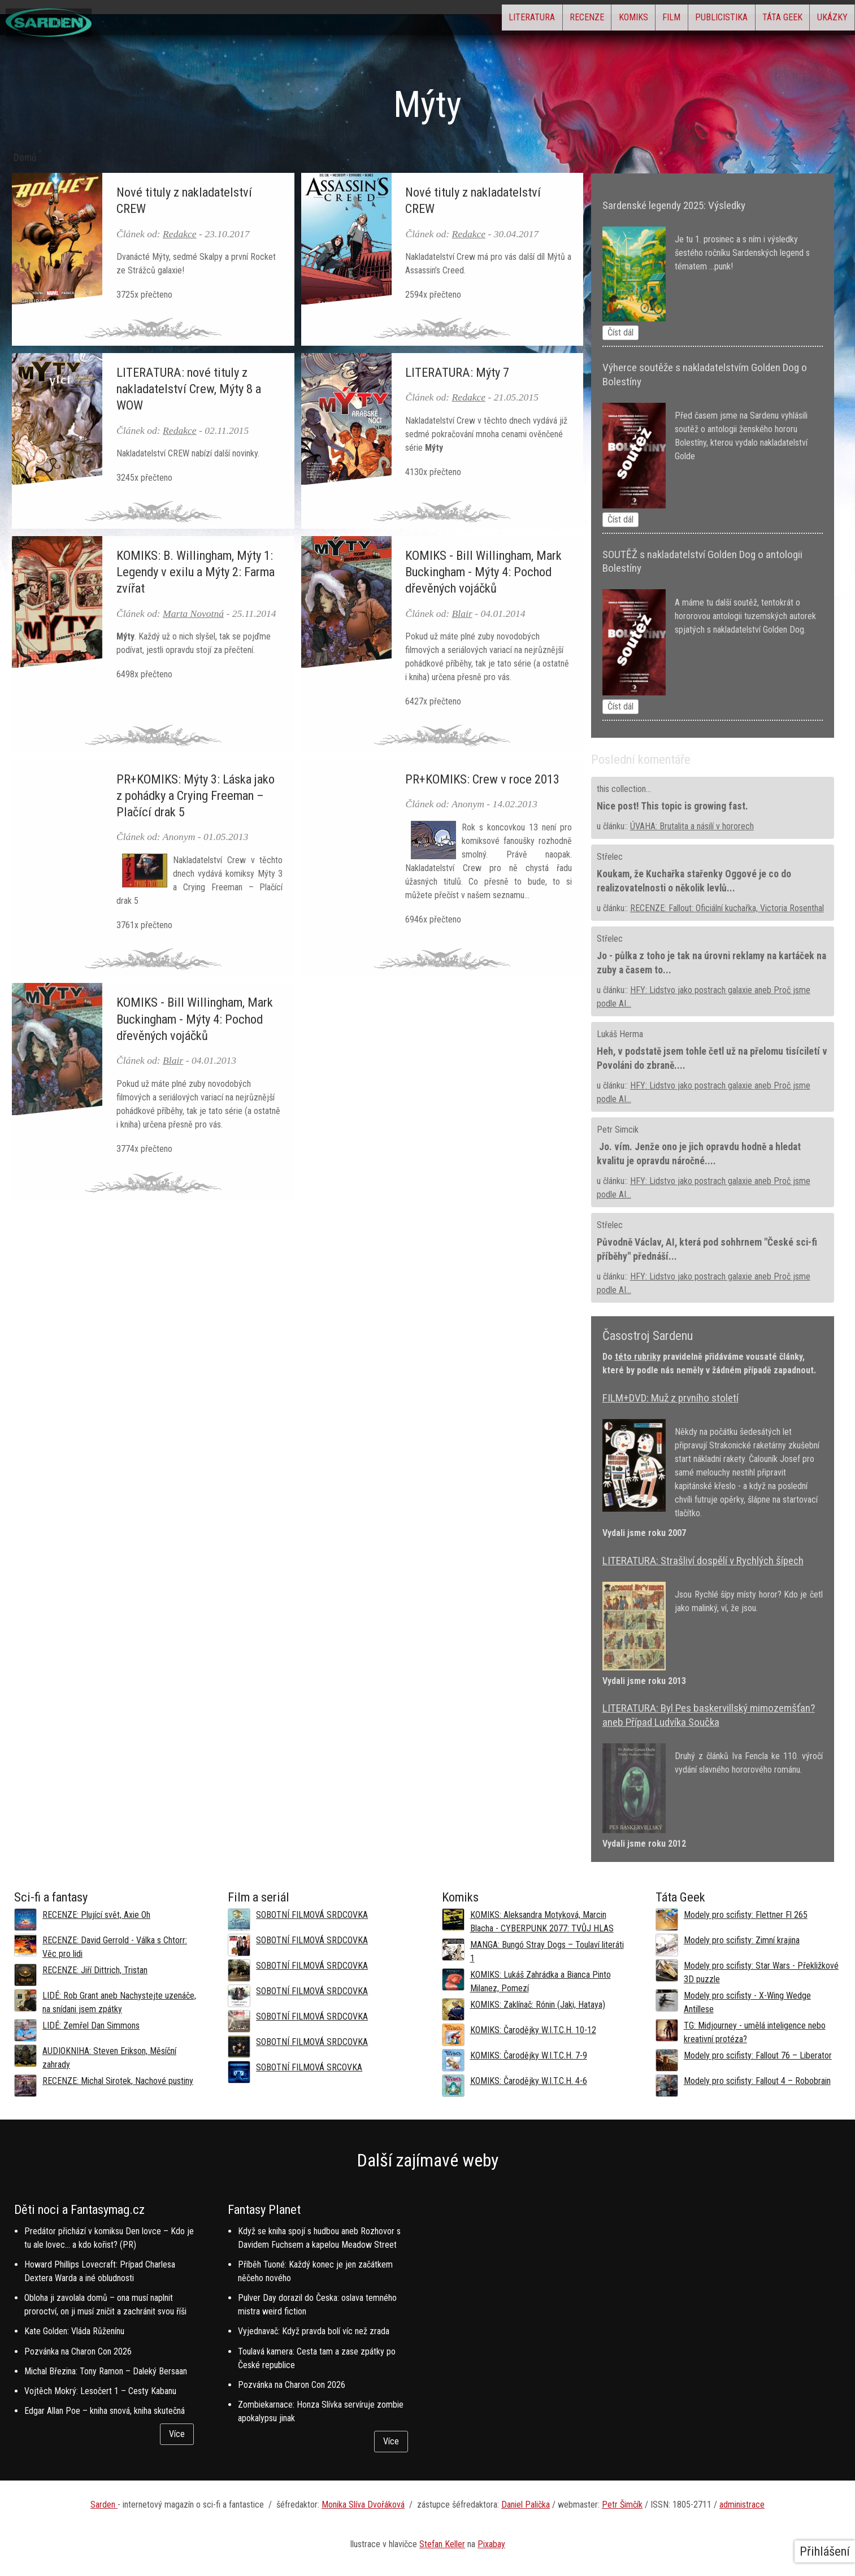  I want to click on Recenze, so click(504, 20).